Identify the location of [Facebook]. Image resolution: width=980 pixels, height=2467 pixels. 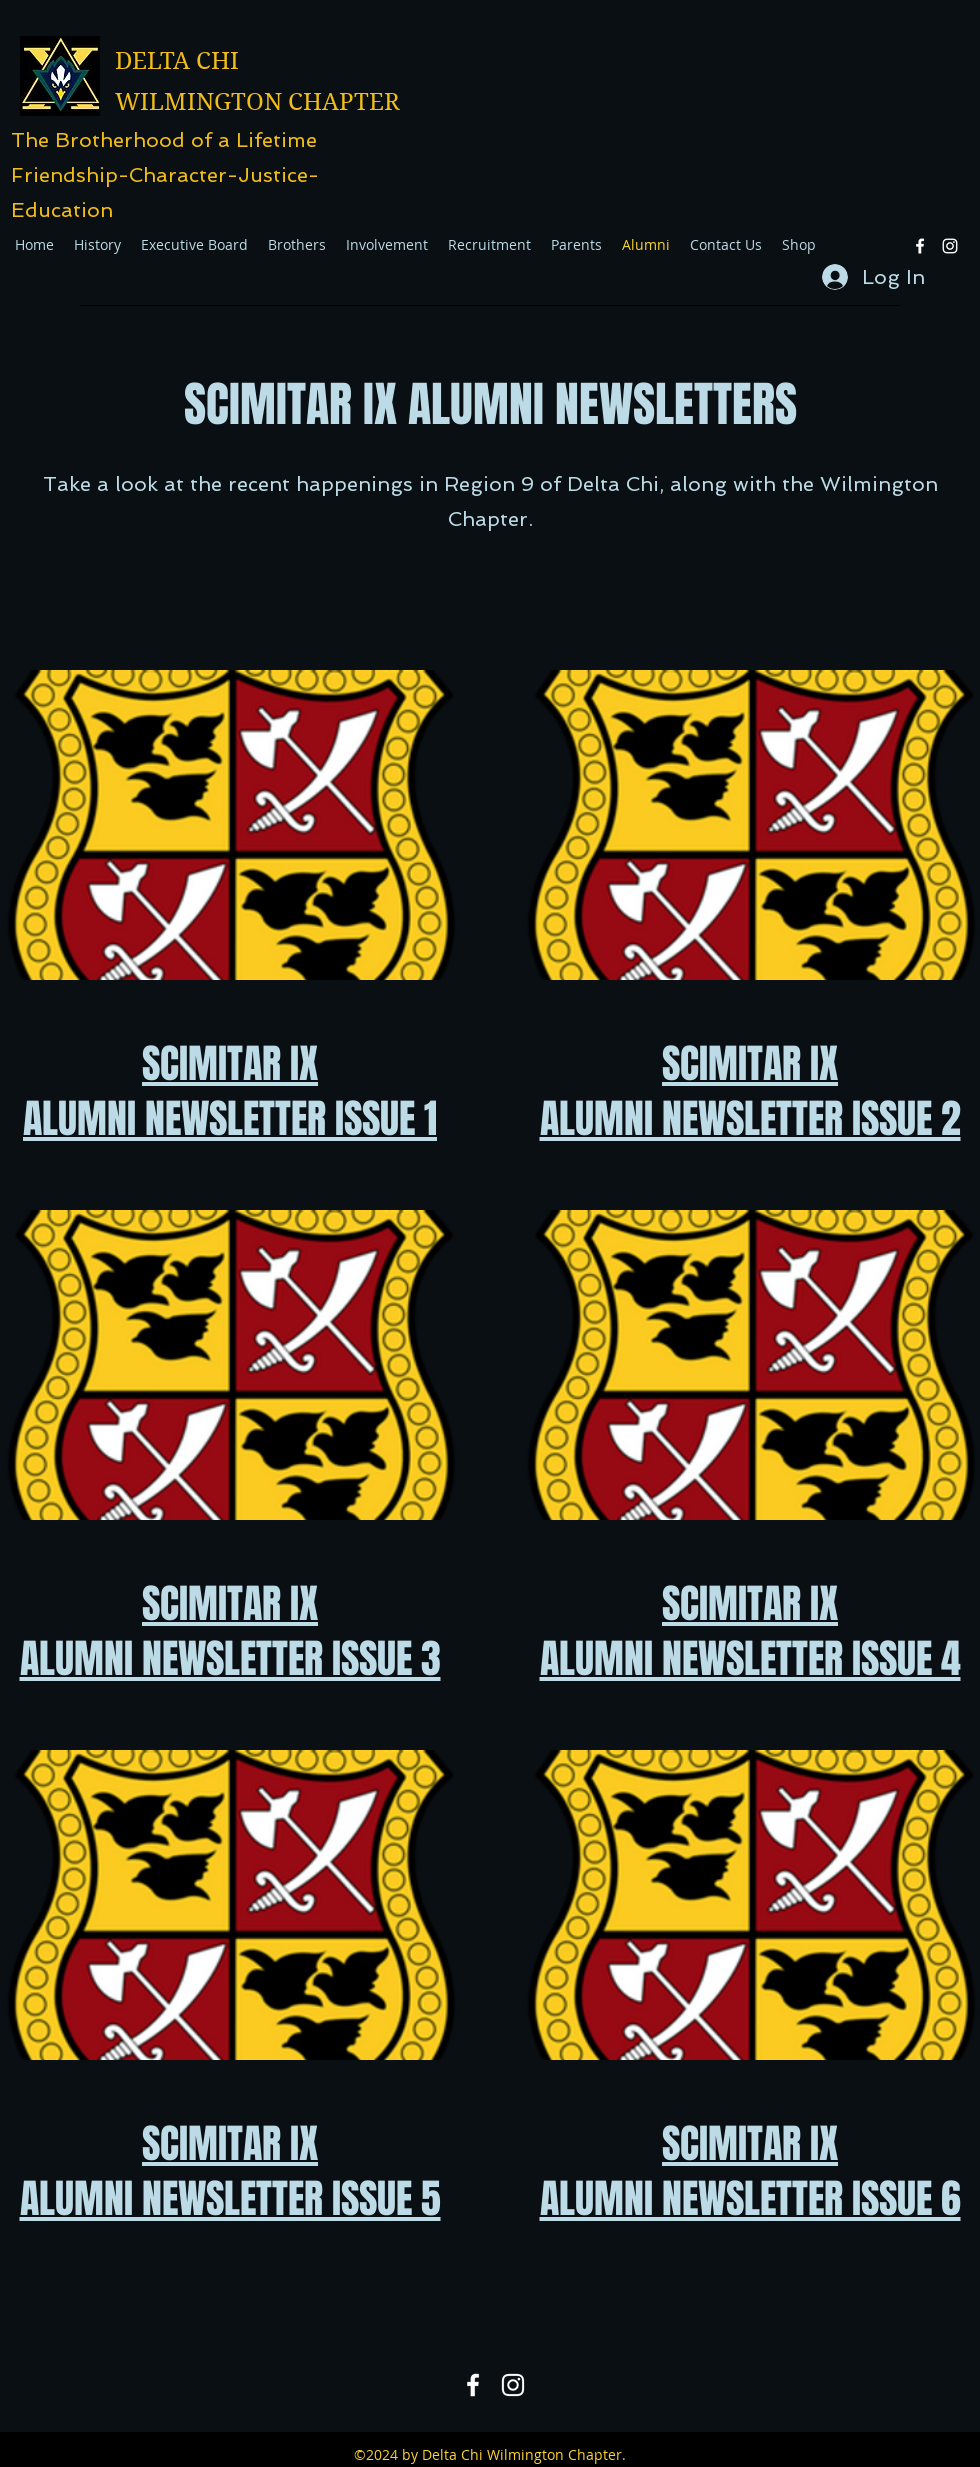
(920, 246).